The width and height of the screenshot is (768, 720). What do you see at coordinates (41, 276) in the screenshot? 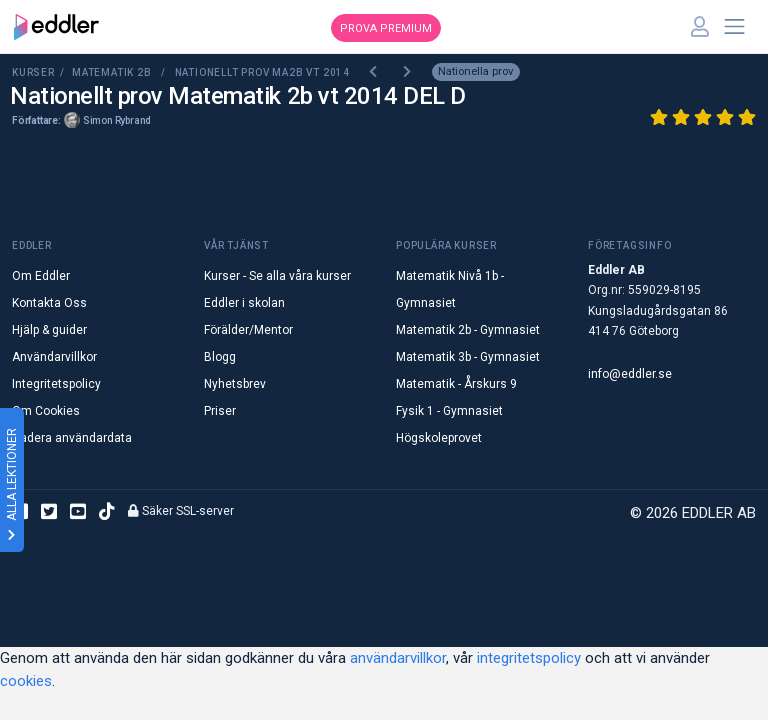
I see `Om Eddler` at bounding box center [41, 276].